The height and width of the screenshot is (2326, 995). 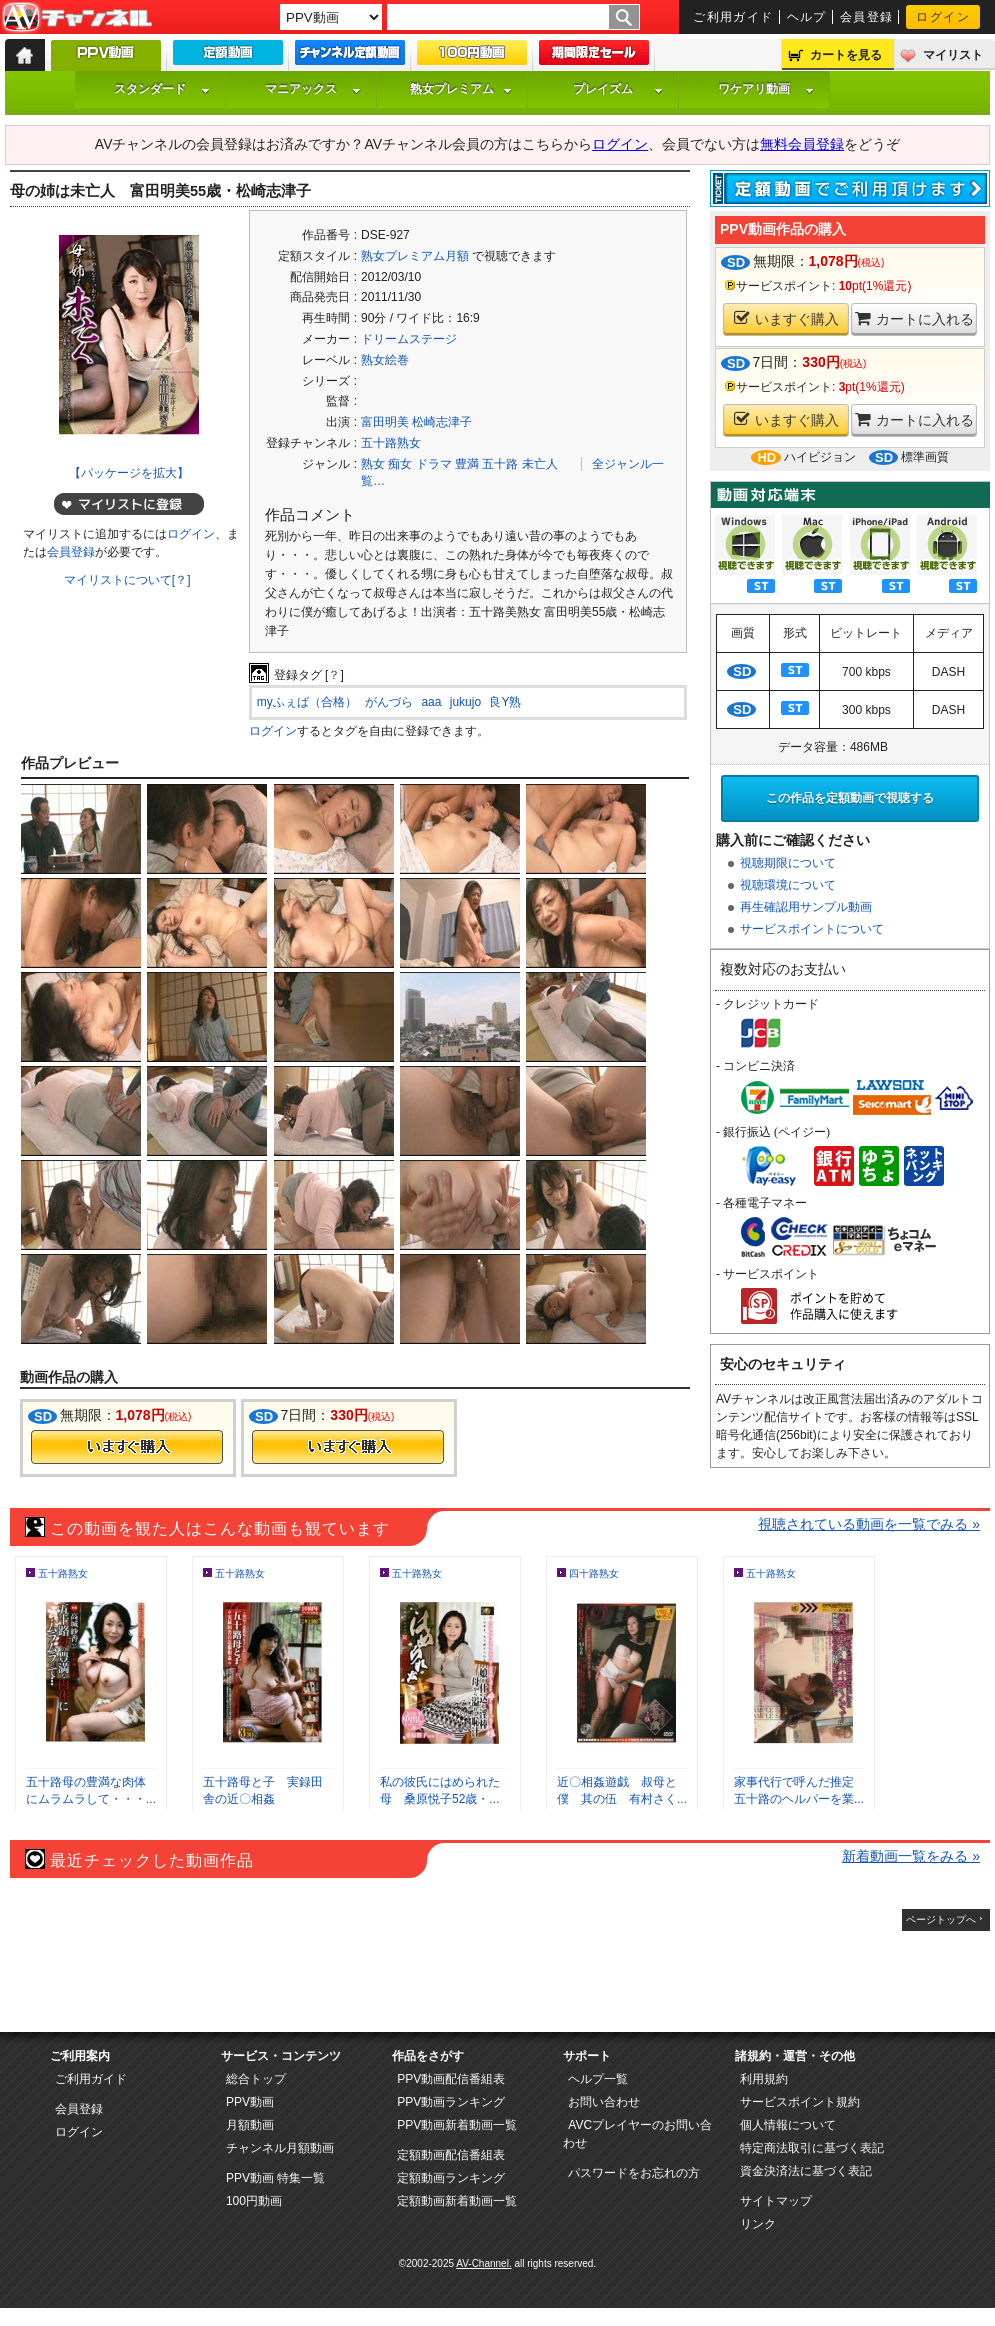 I want to click on 特定商法取引に基づく表記, so click(x=812, y=2148).